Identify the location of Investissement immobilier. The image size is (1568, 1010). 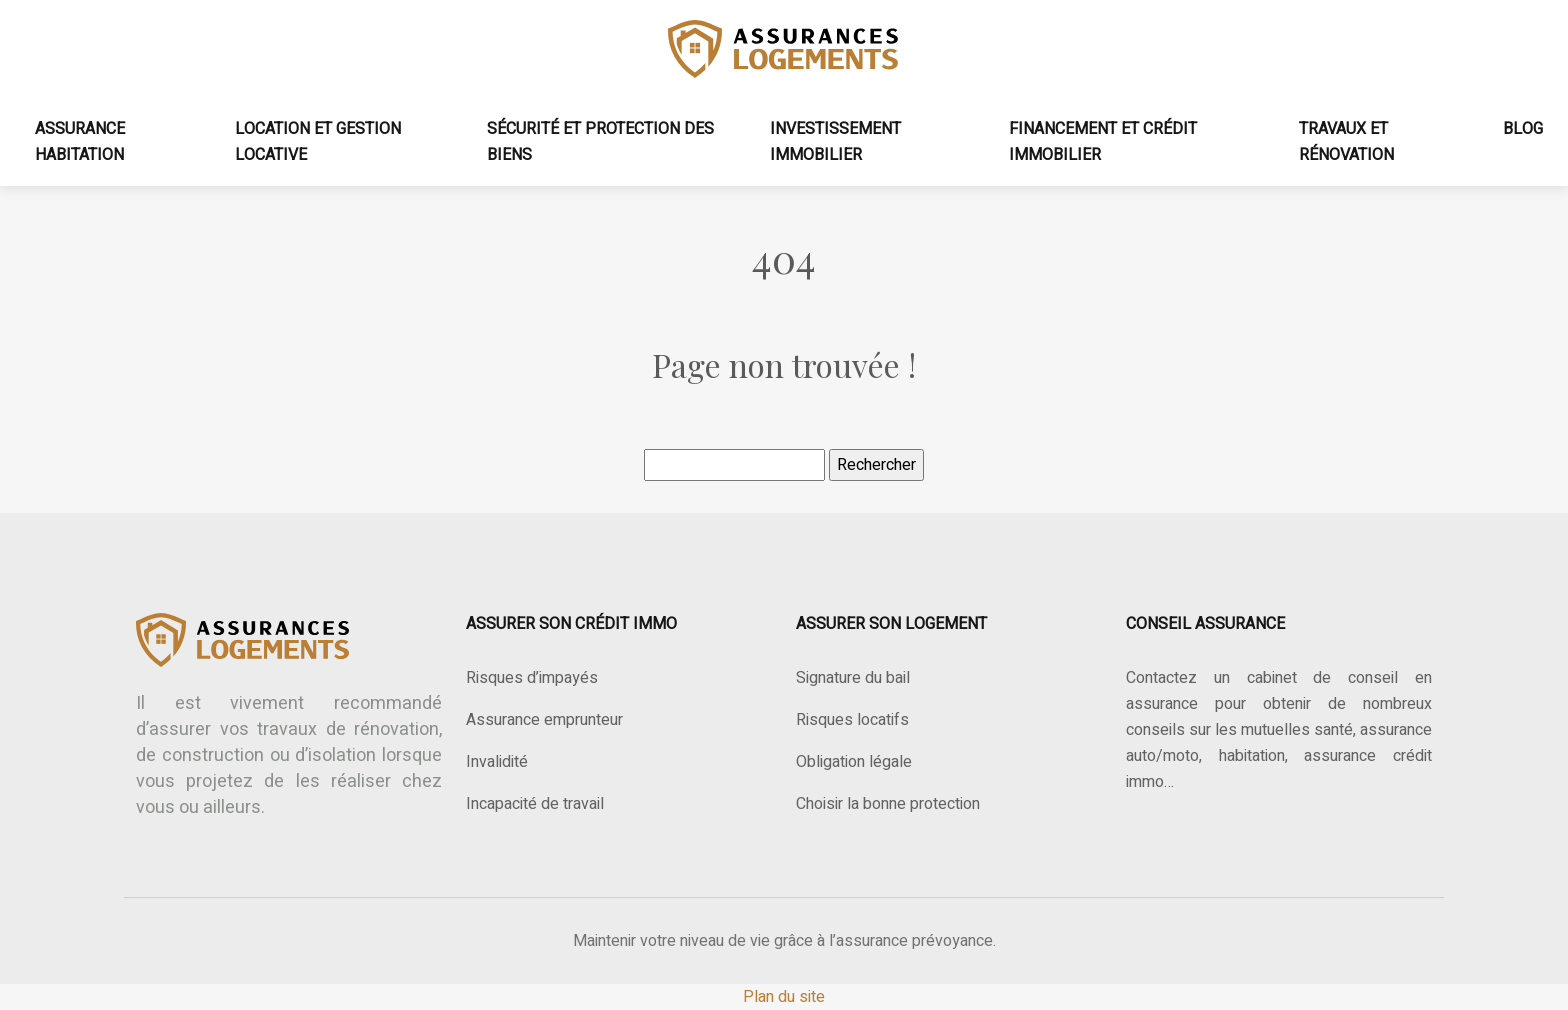
(835, 142).